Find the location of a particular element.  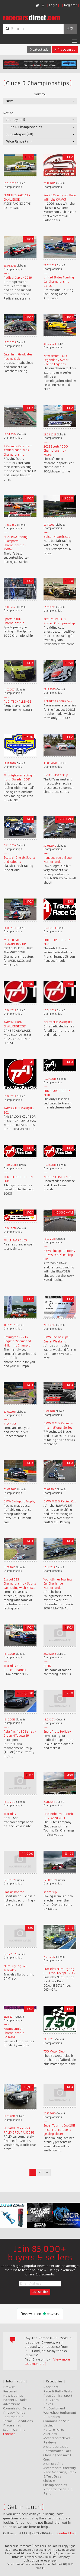

Refine: is located at coordinates (8, 113).